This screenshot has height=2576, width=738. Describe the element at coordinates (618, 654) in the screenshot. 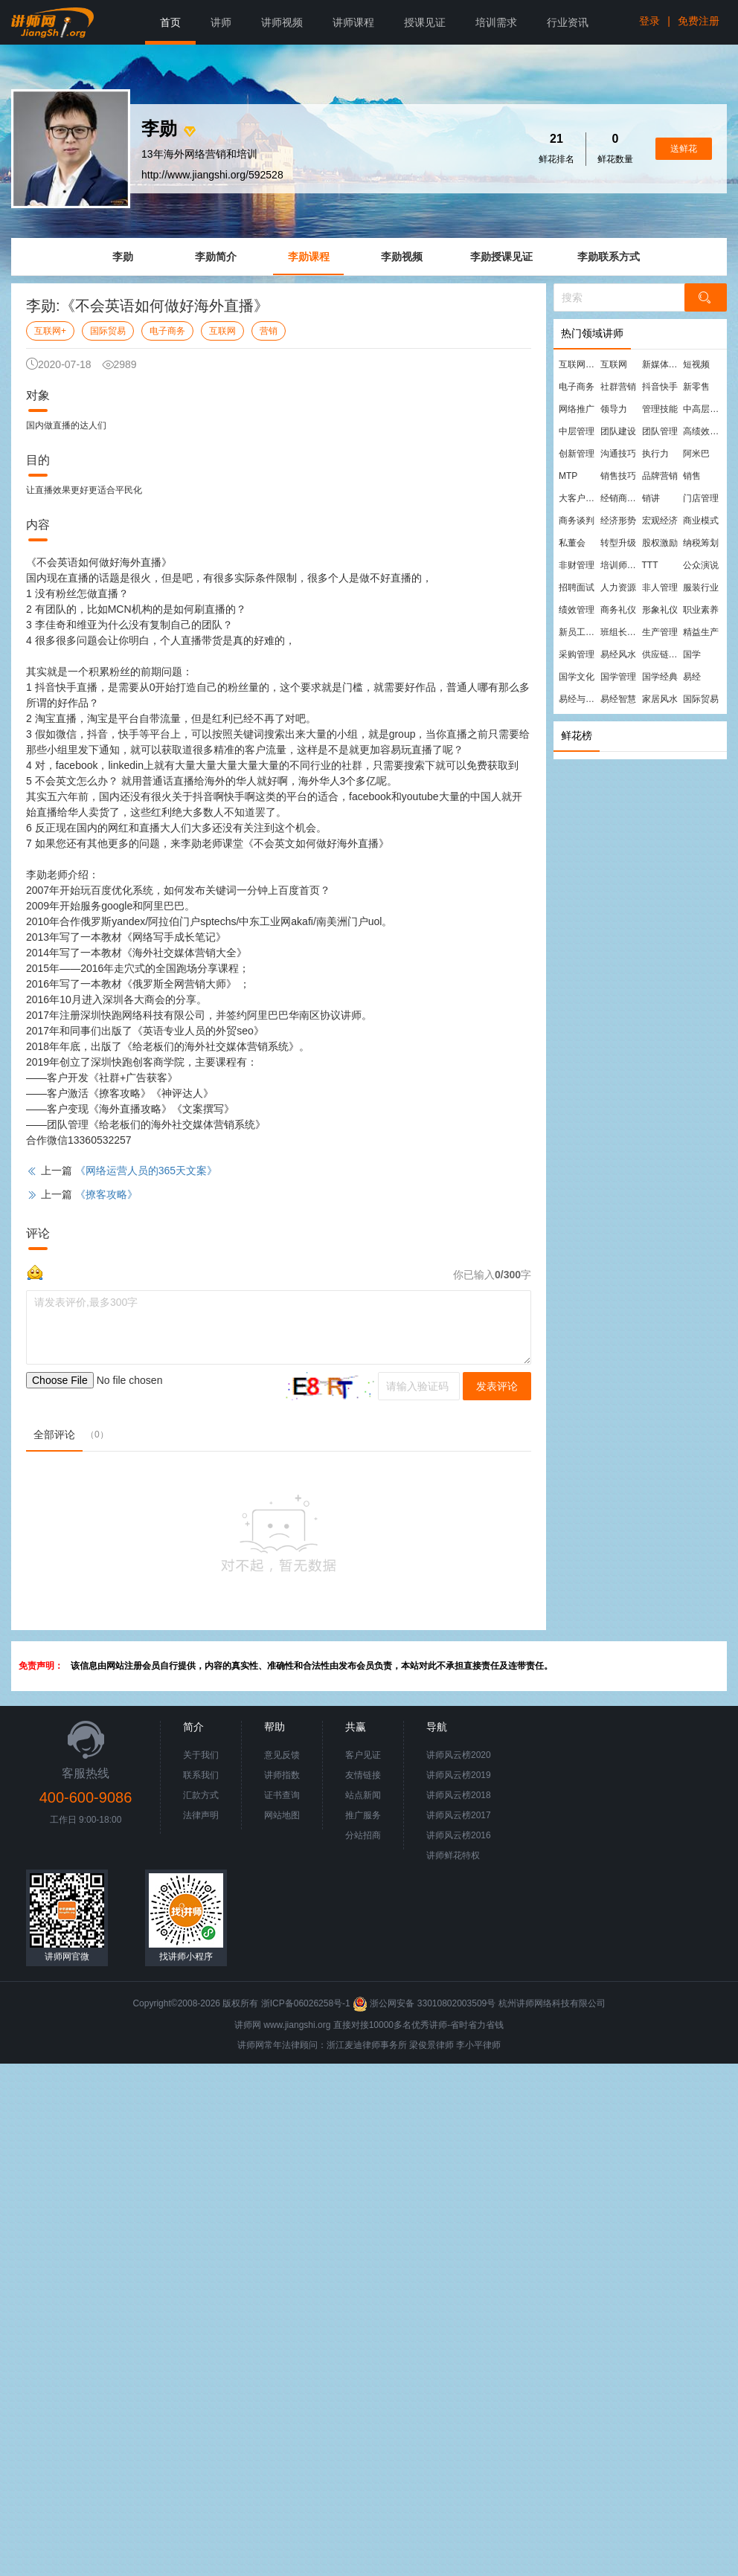

I see `易经风水` at that location.